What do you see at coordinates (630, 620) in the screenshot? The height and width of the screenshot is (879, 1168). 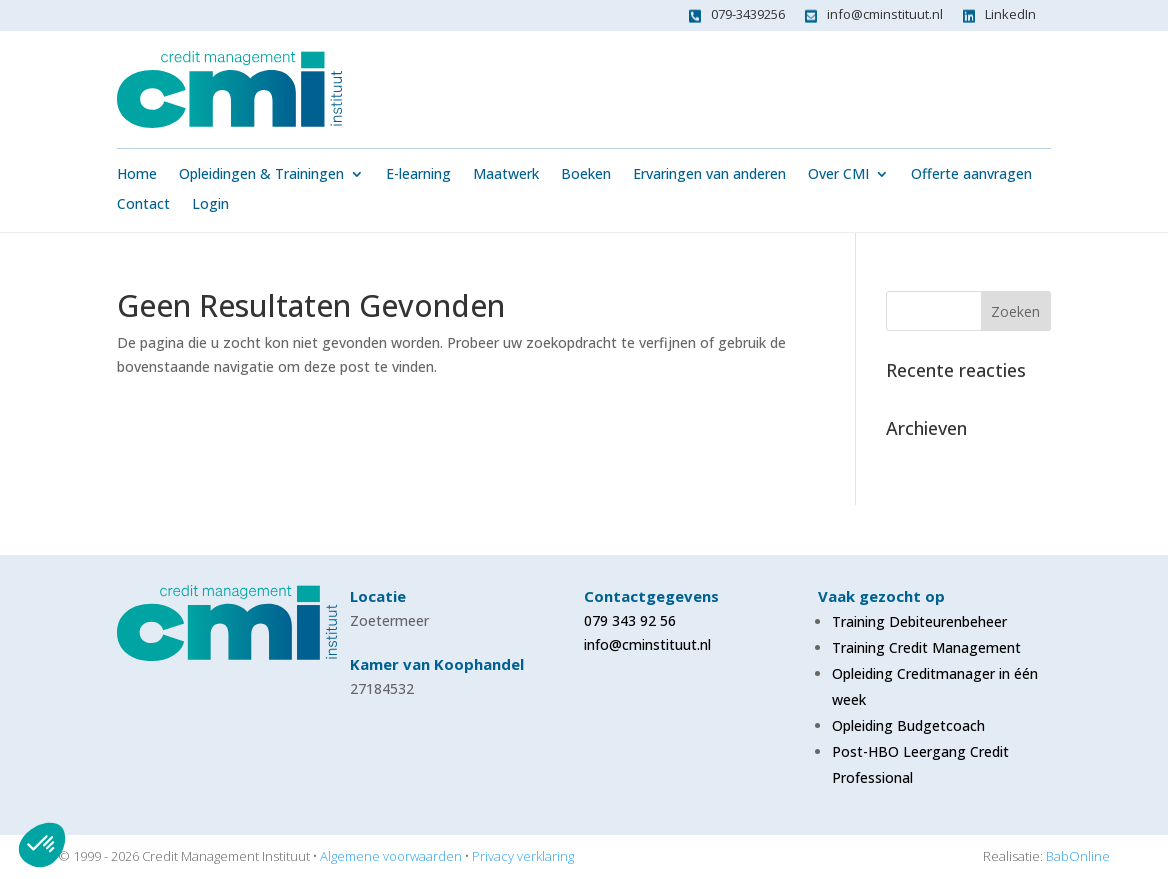 I see `079 343 92 56` at bounding box center [630, 620].